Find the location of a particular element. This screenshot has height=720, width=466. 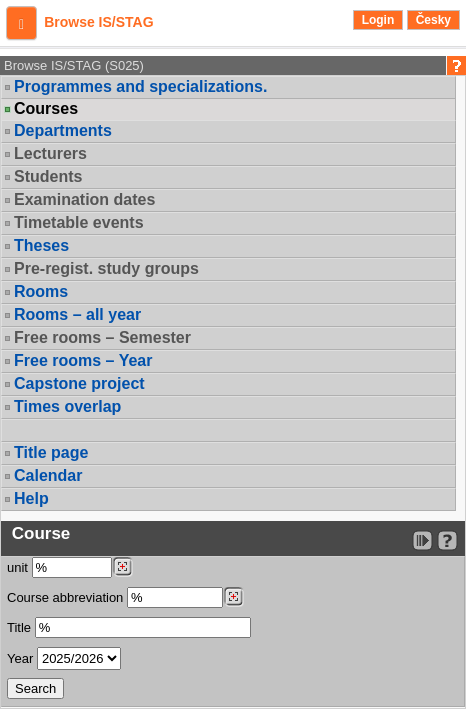

Česky is located at coordinates (433, 20).